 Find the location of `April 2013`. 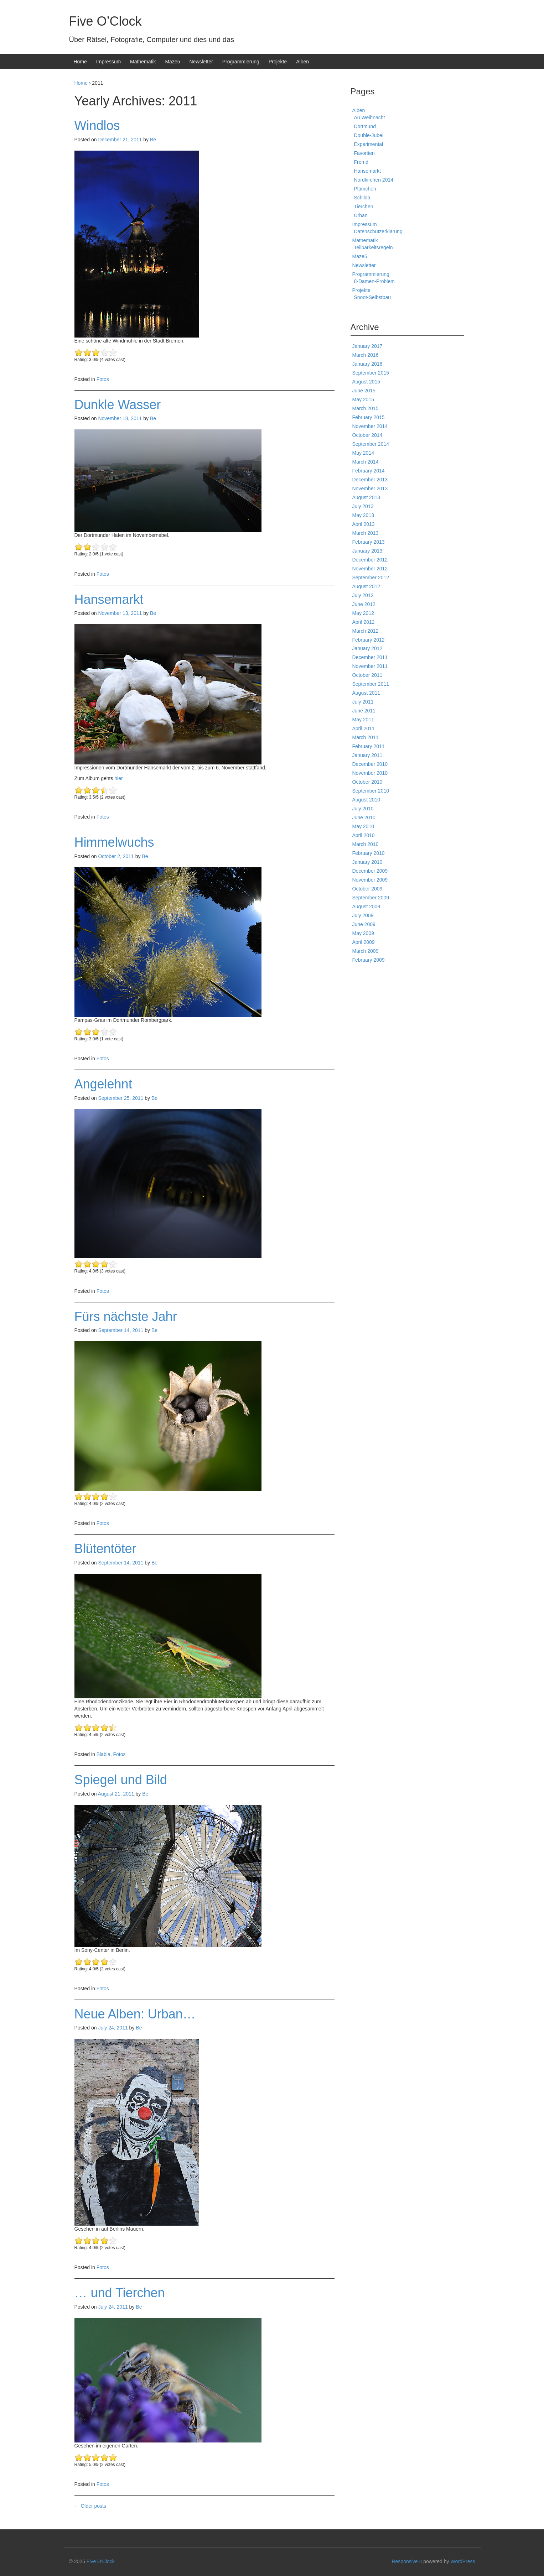

April 2013 is located at coordinates (363, 524).